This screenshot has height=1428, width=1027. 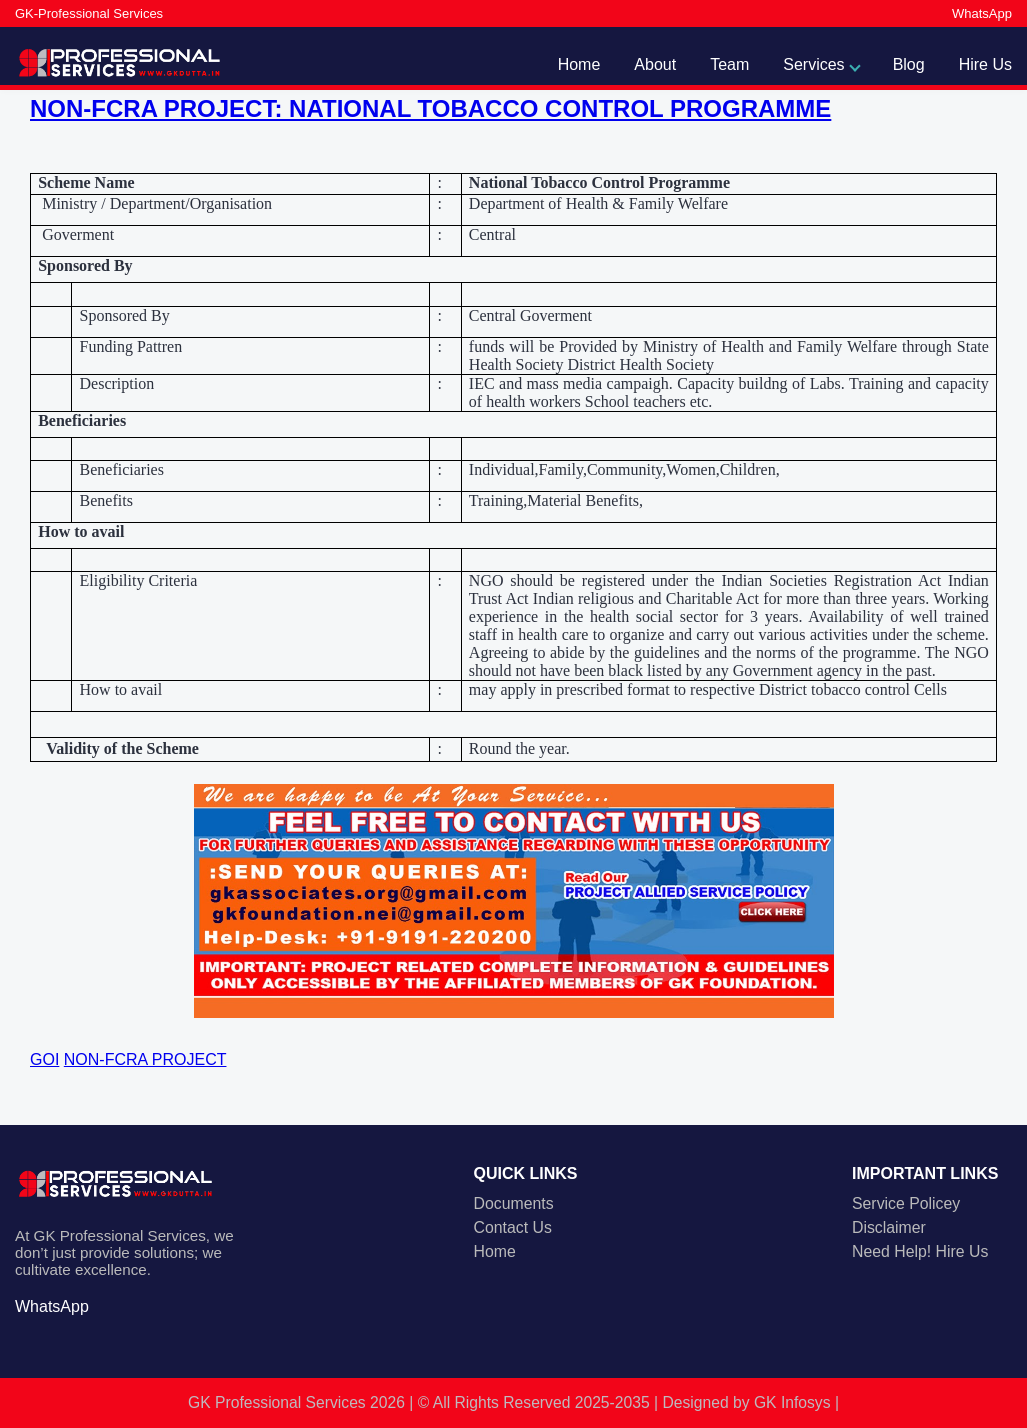 I want to click on Hire Us, so click(x=985, y=64).